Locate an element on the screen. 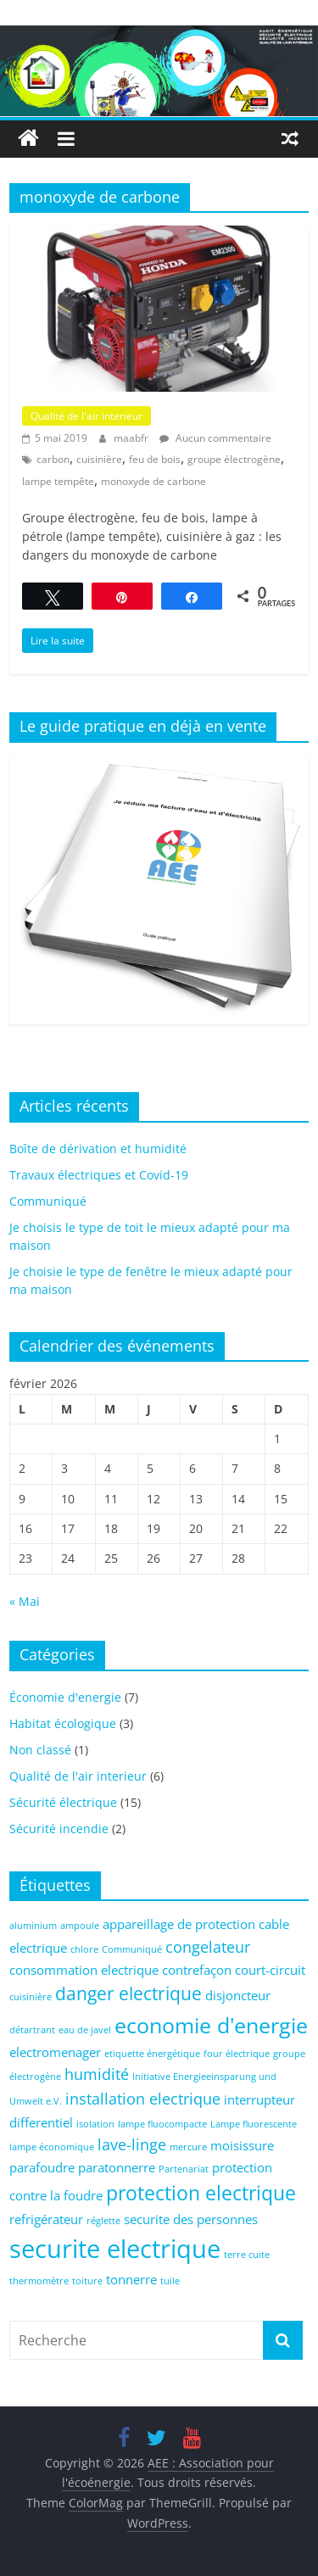  tuile [tuile (1 élément)] is located at coordinates (170, 2281).